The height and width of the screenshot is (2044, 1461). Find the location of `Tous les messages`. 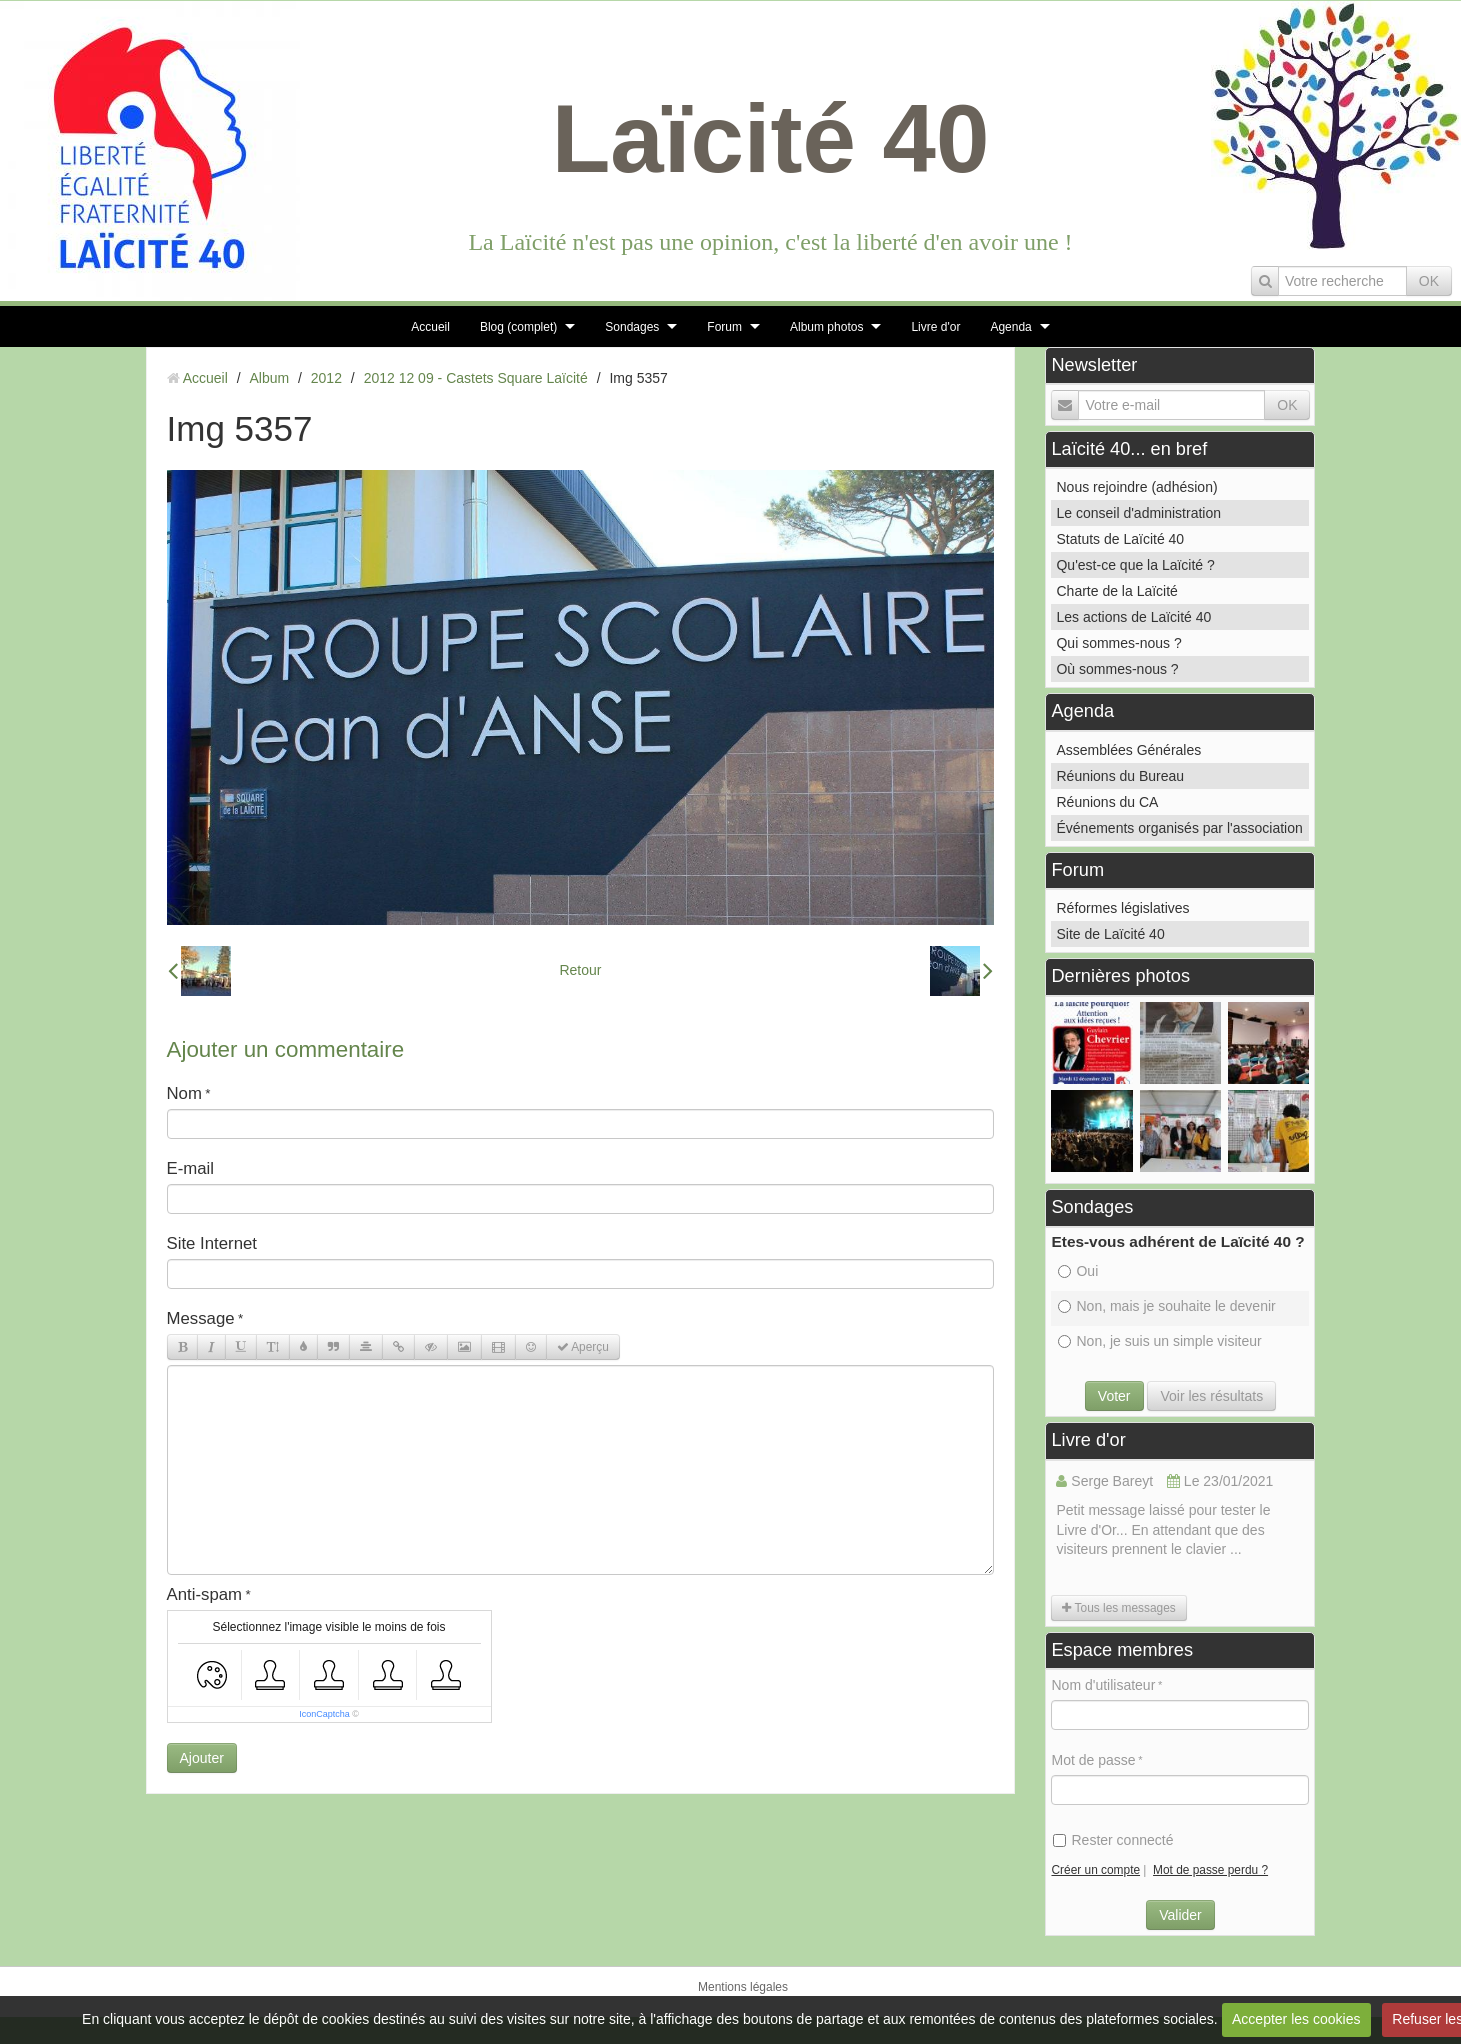

Tous les messages is located at coordinates (1118, 1608).